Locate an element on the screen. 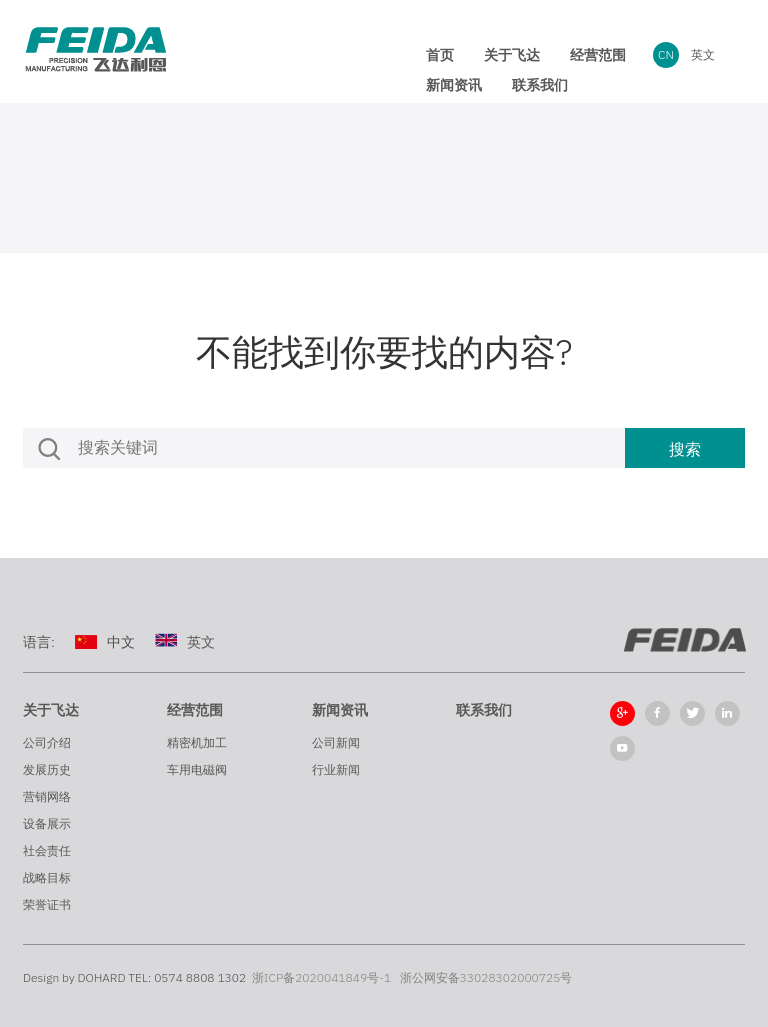 The width and height of the screenshot is (768, 1027). 新闻资讯 is located at coordinates (340, 710).